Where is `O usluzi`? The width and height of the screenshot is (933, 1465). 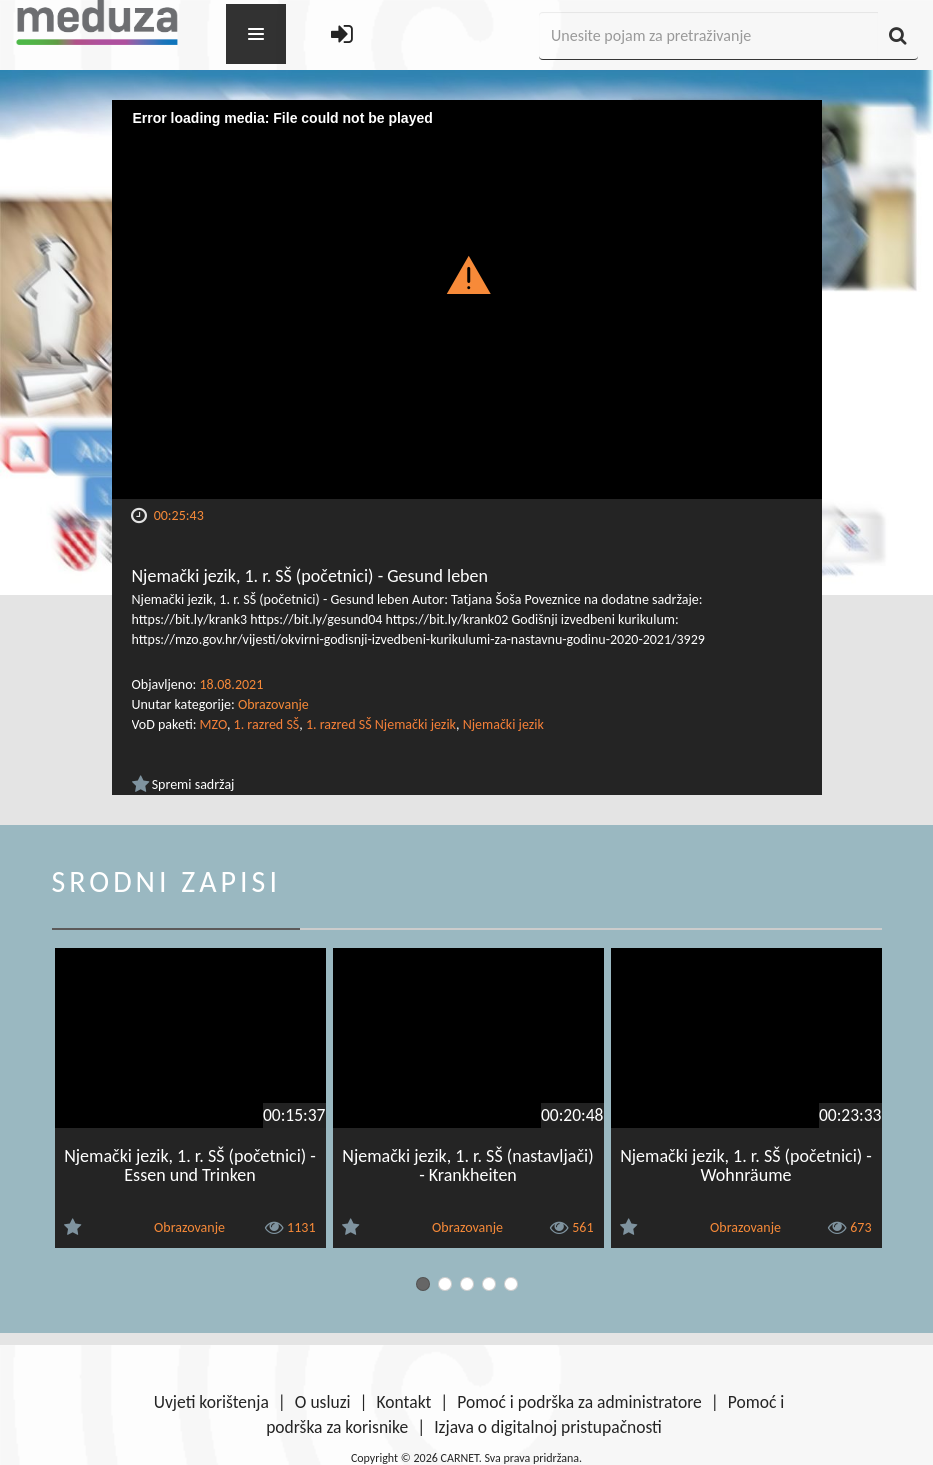 O usluzi is located at coordinates (323, 1402).